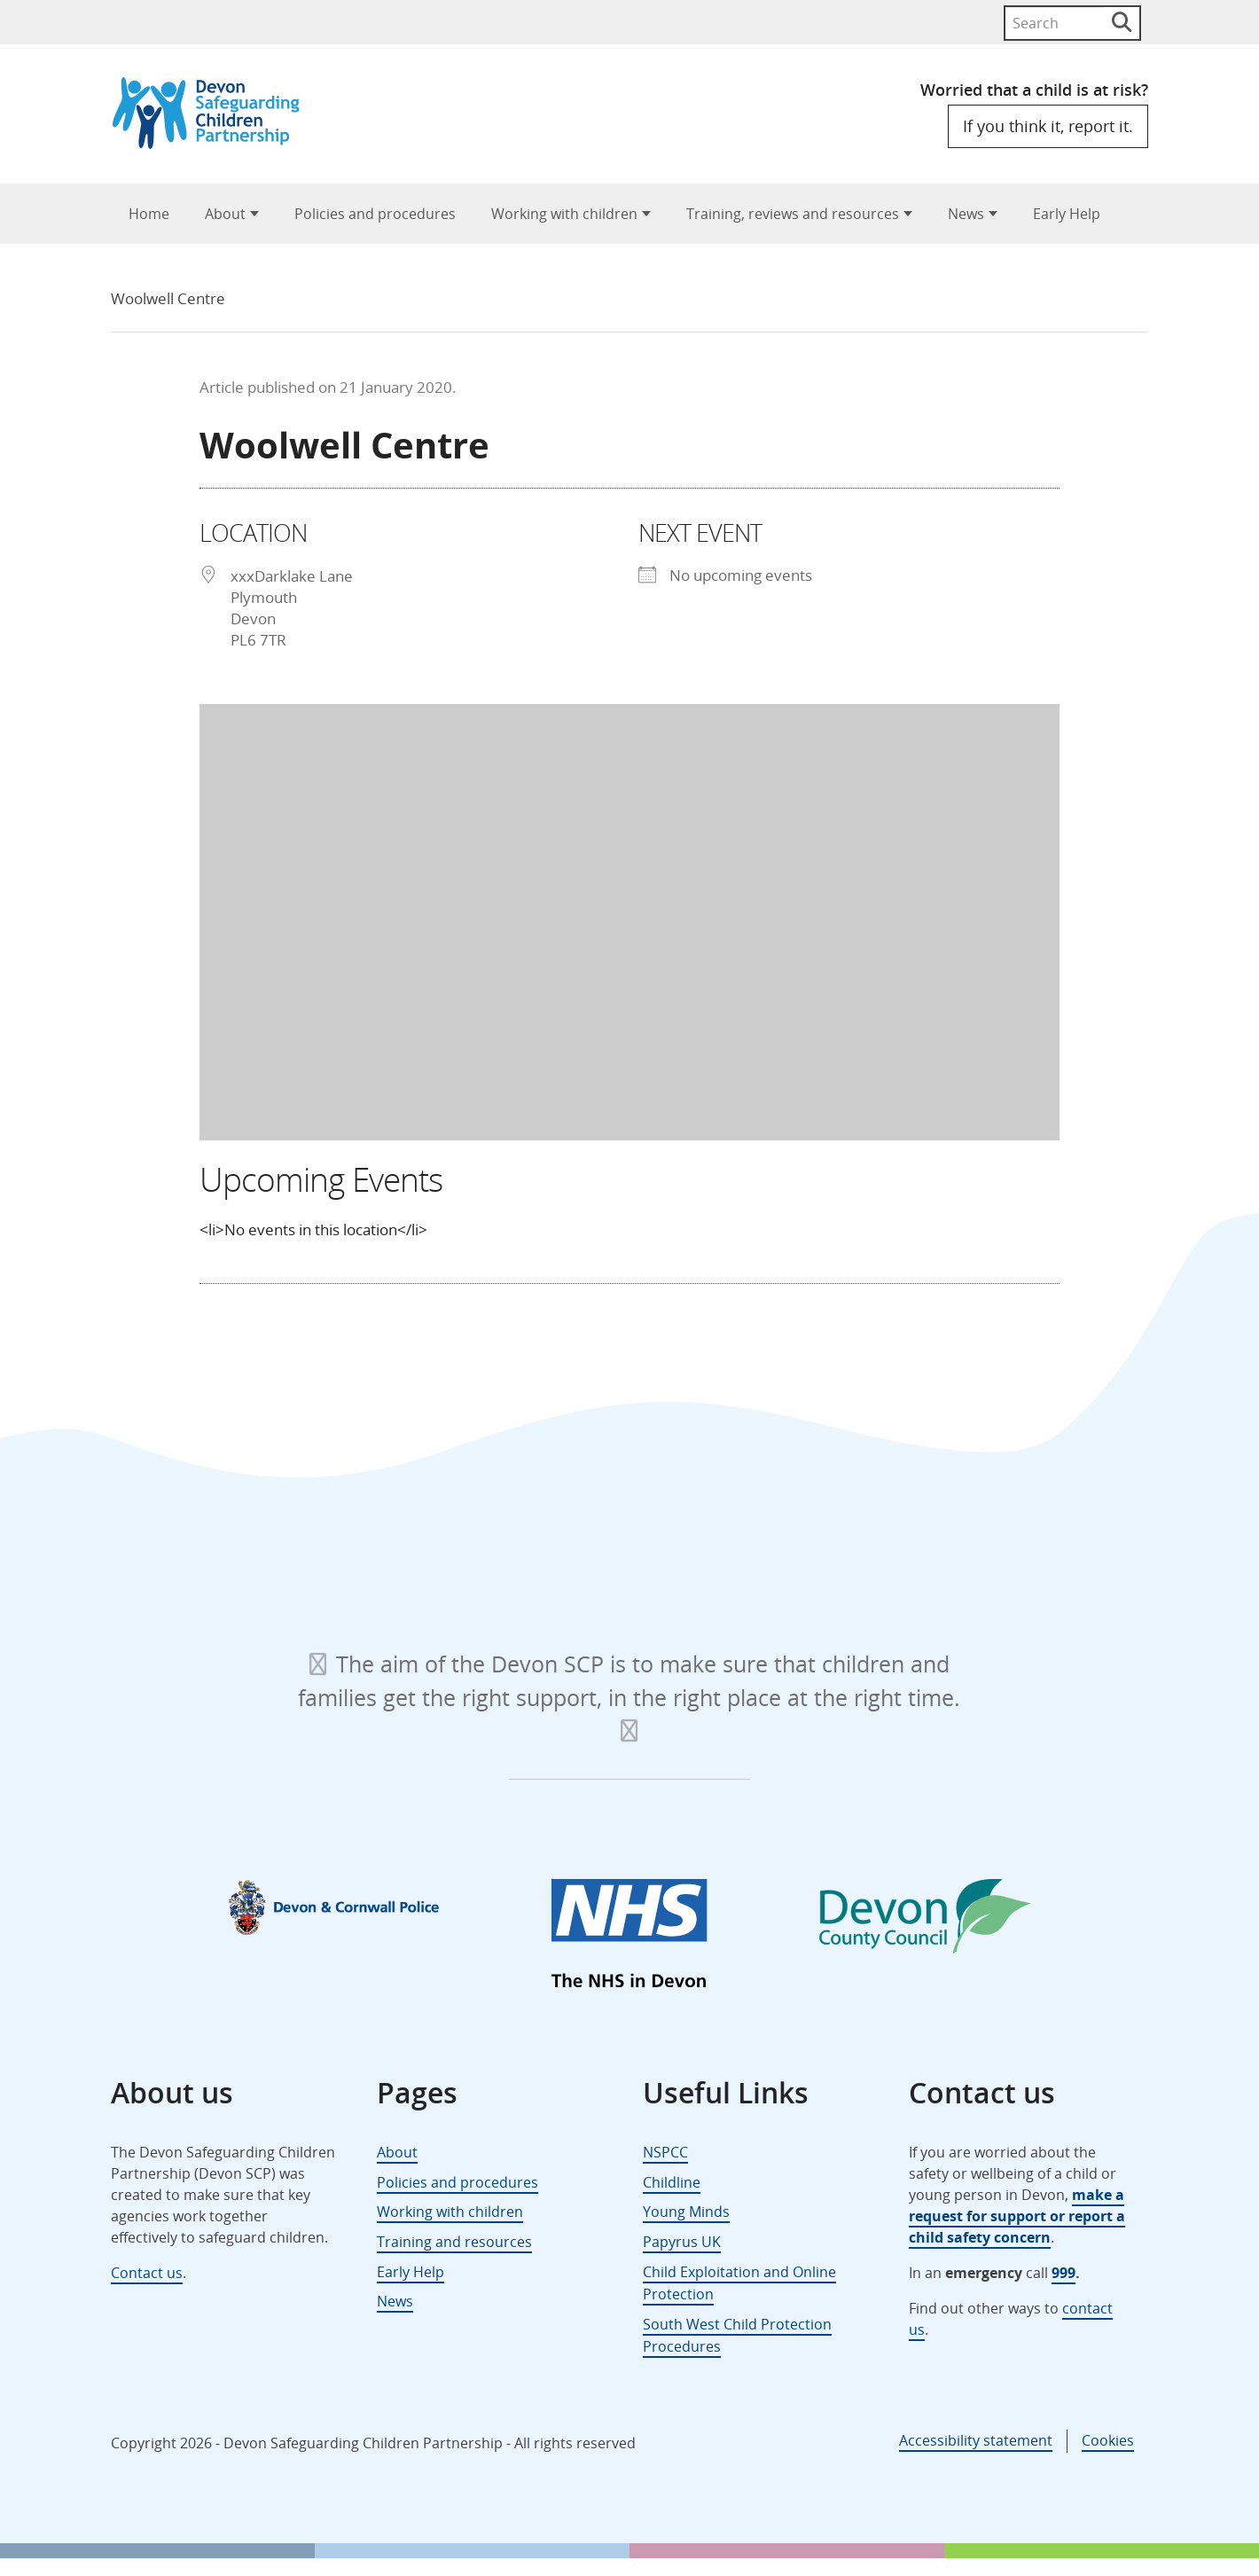 The height and width of the screenshot is (2576, 1259). What do you see at coordinates (147, 2272) in the screenshot?
I see `Contact us` at bounding box center [147, 2272].